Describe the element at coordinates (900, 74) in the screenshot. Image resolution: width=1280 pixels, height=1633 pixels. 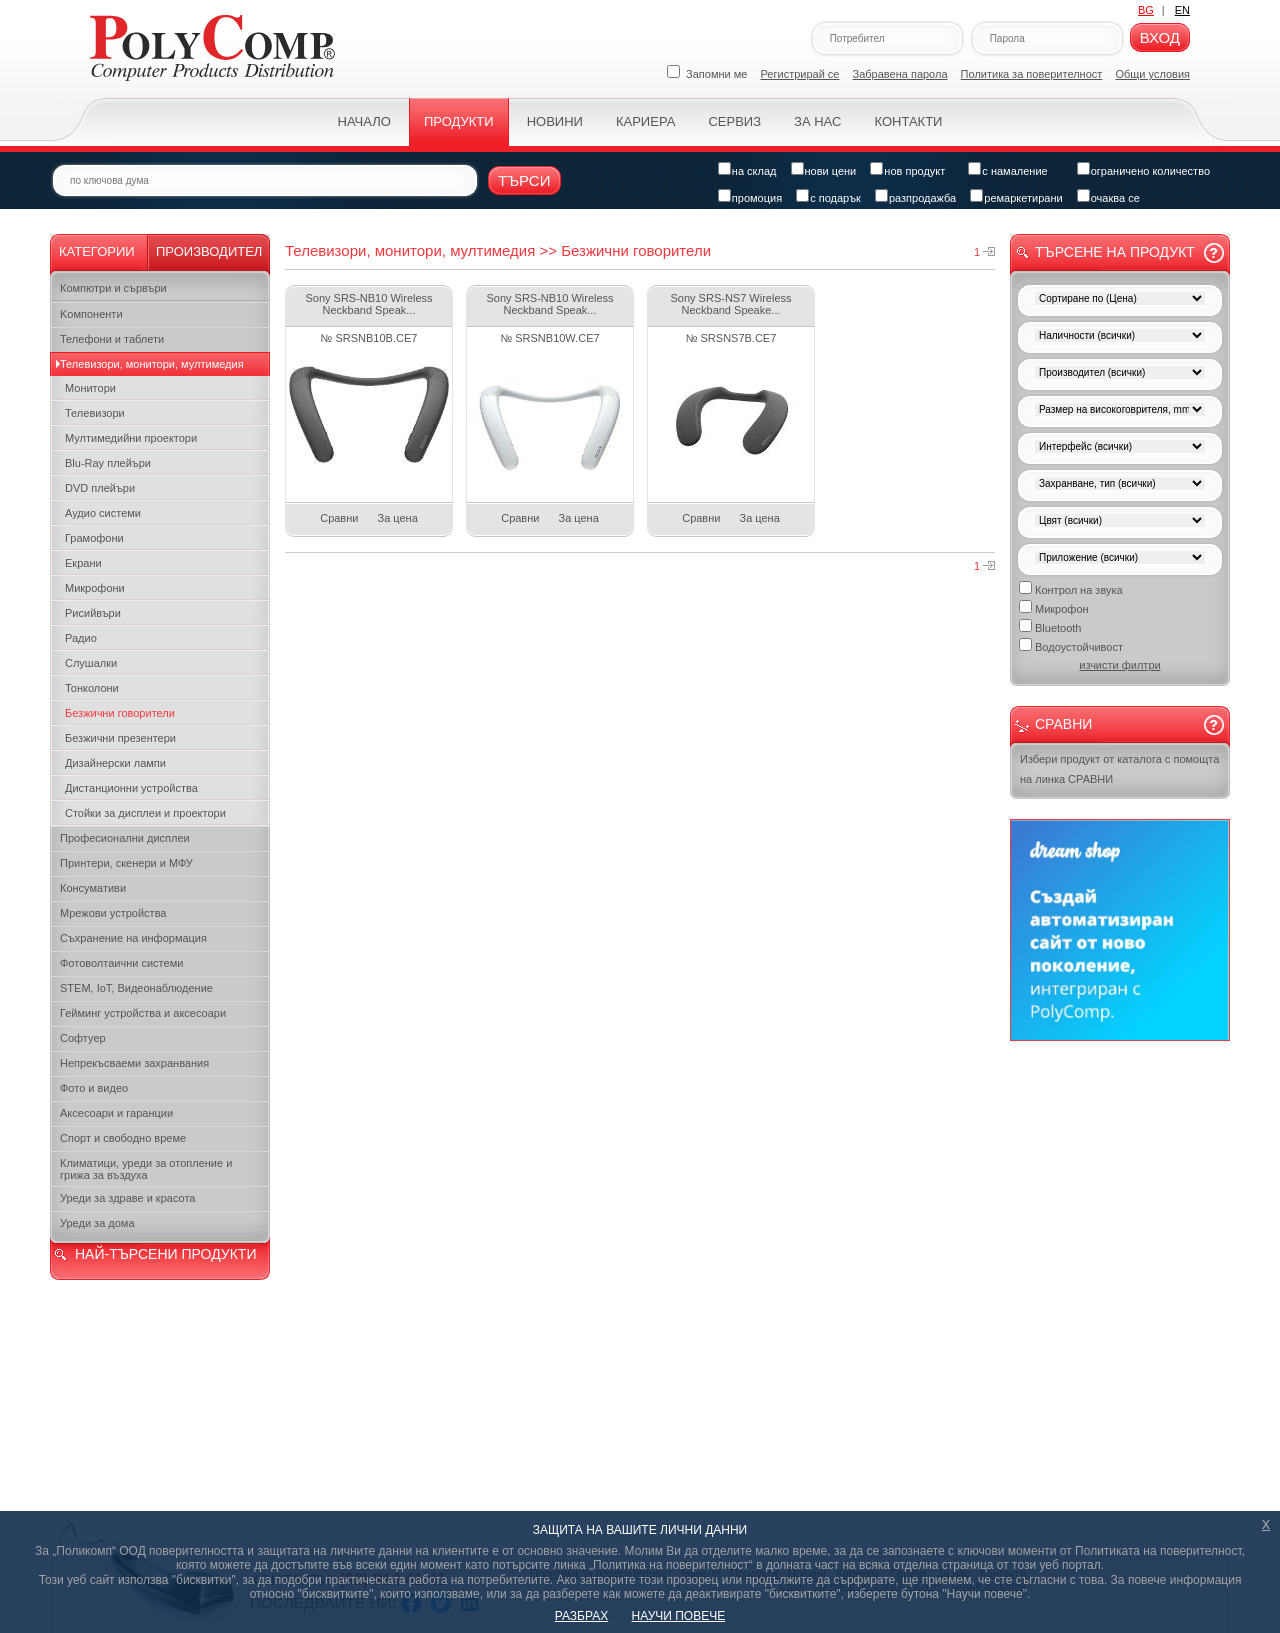
I see `Забравена парола` at that location.